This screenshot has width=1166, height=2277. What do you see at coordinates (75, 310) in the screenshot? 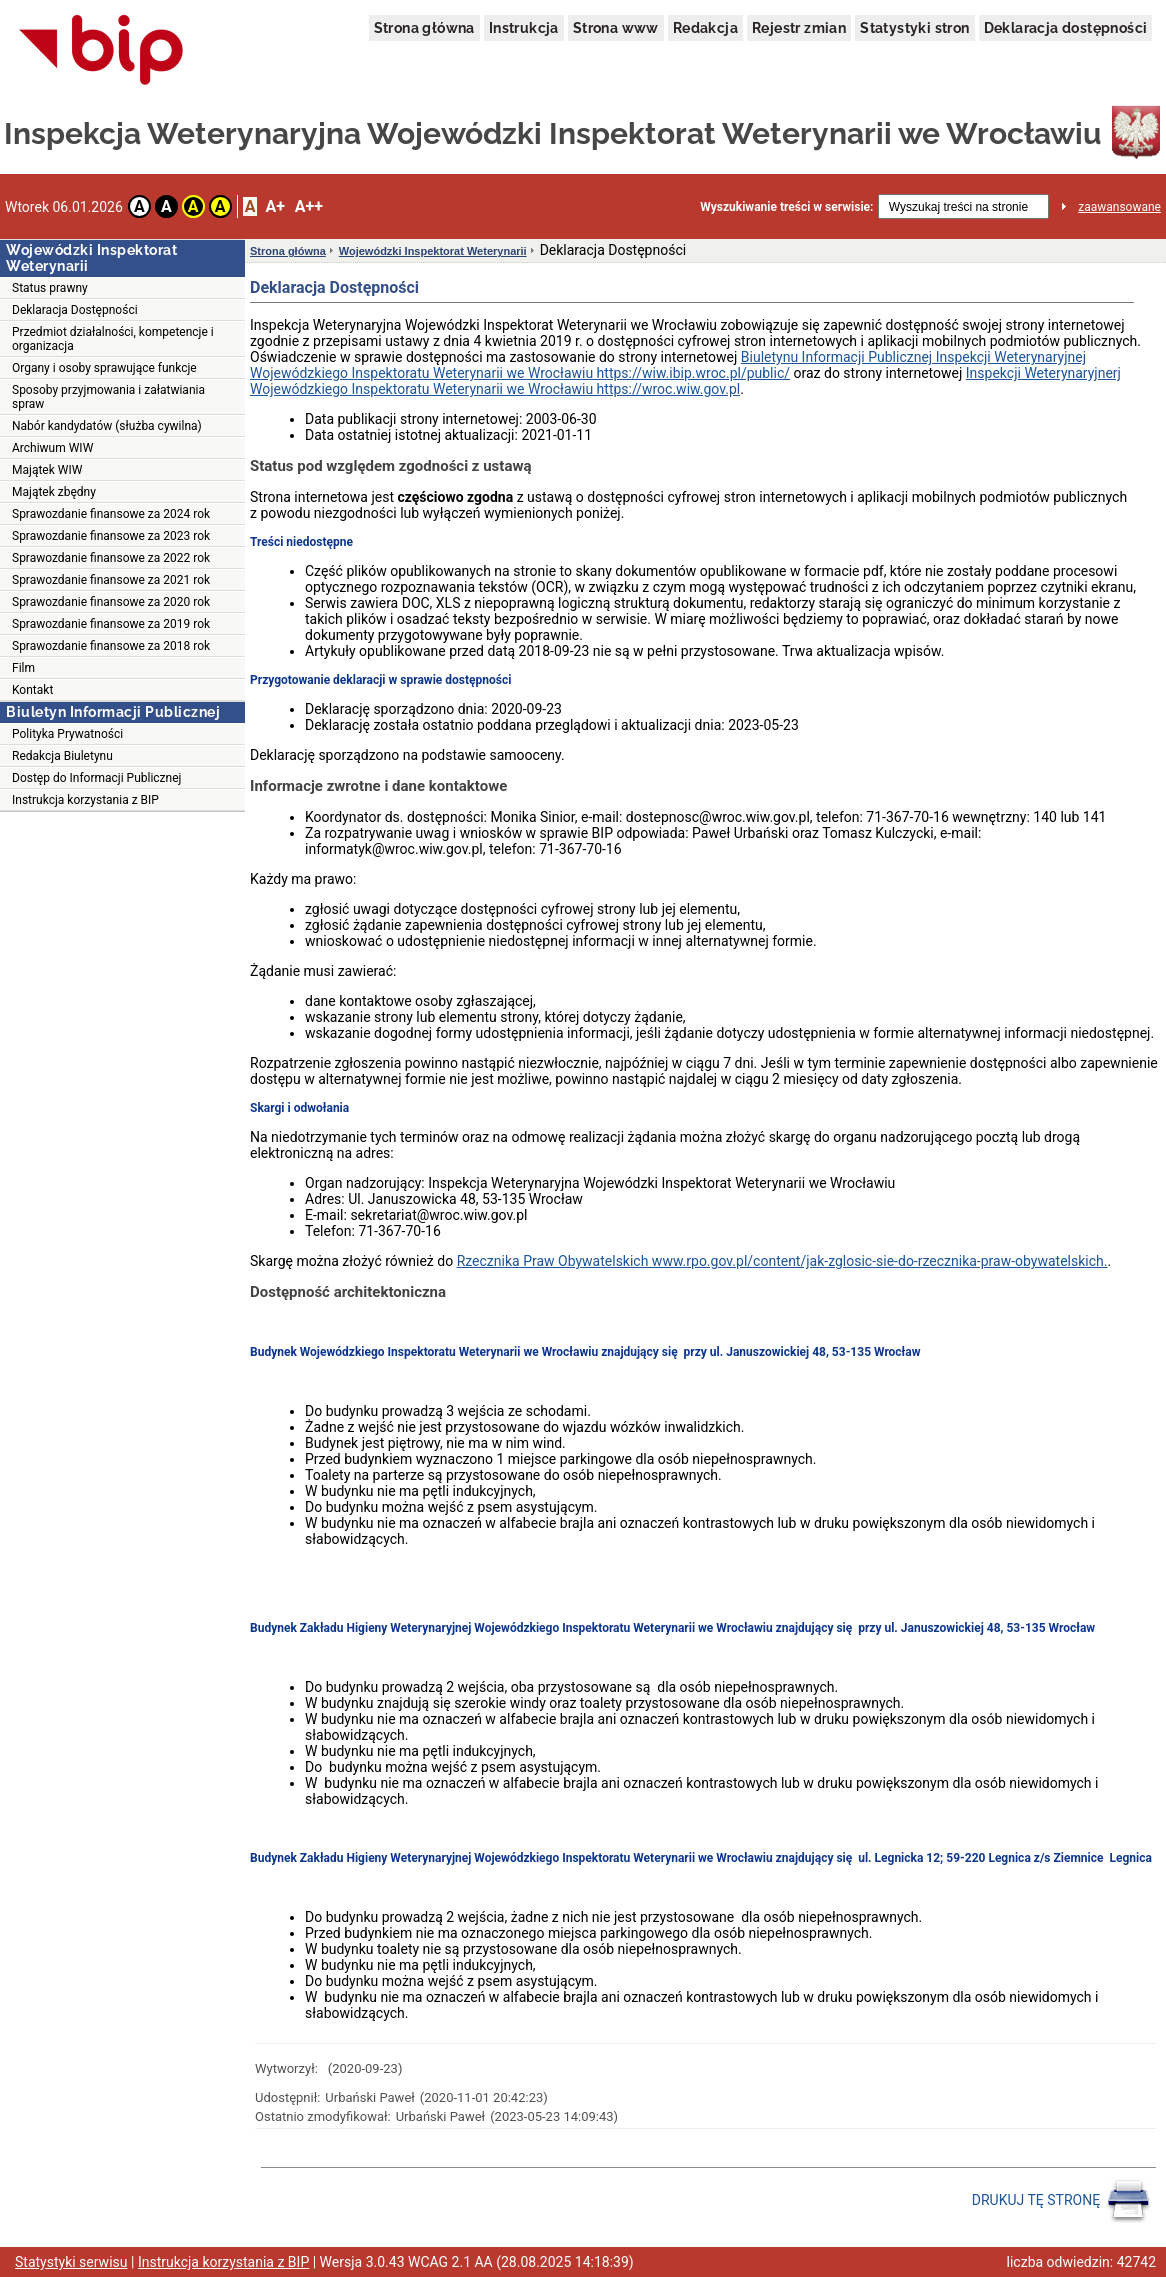
I see `Deklaracja Dostępności` at bounding box center [75, 310].